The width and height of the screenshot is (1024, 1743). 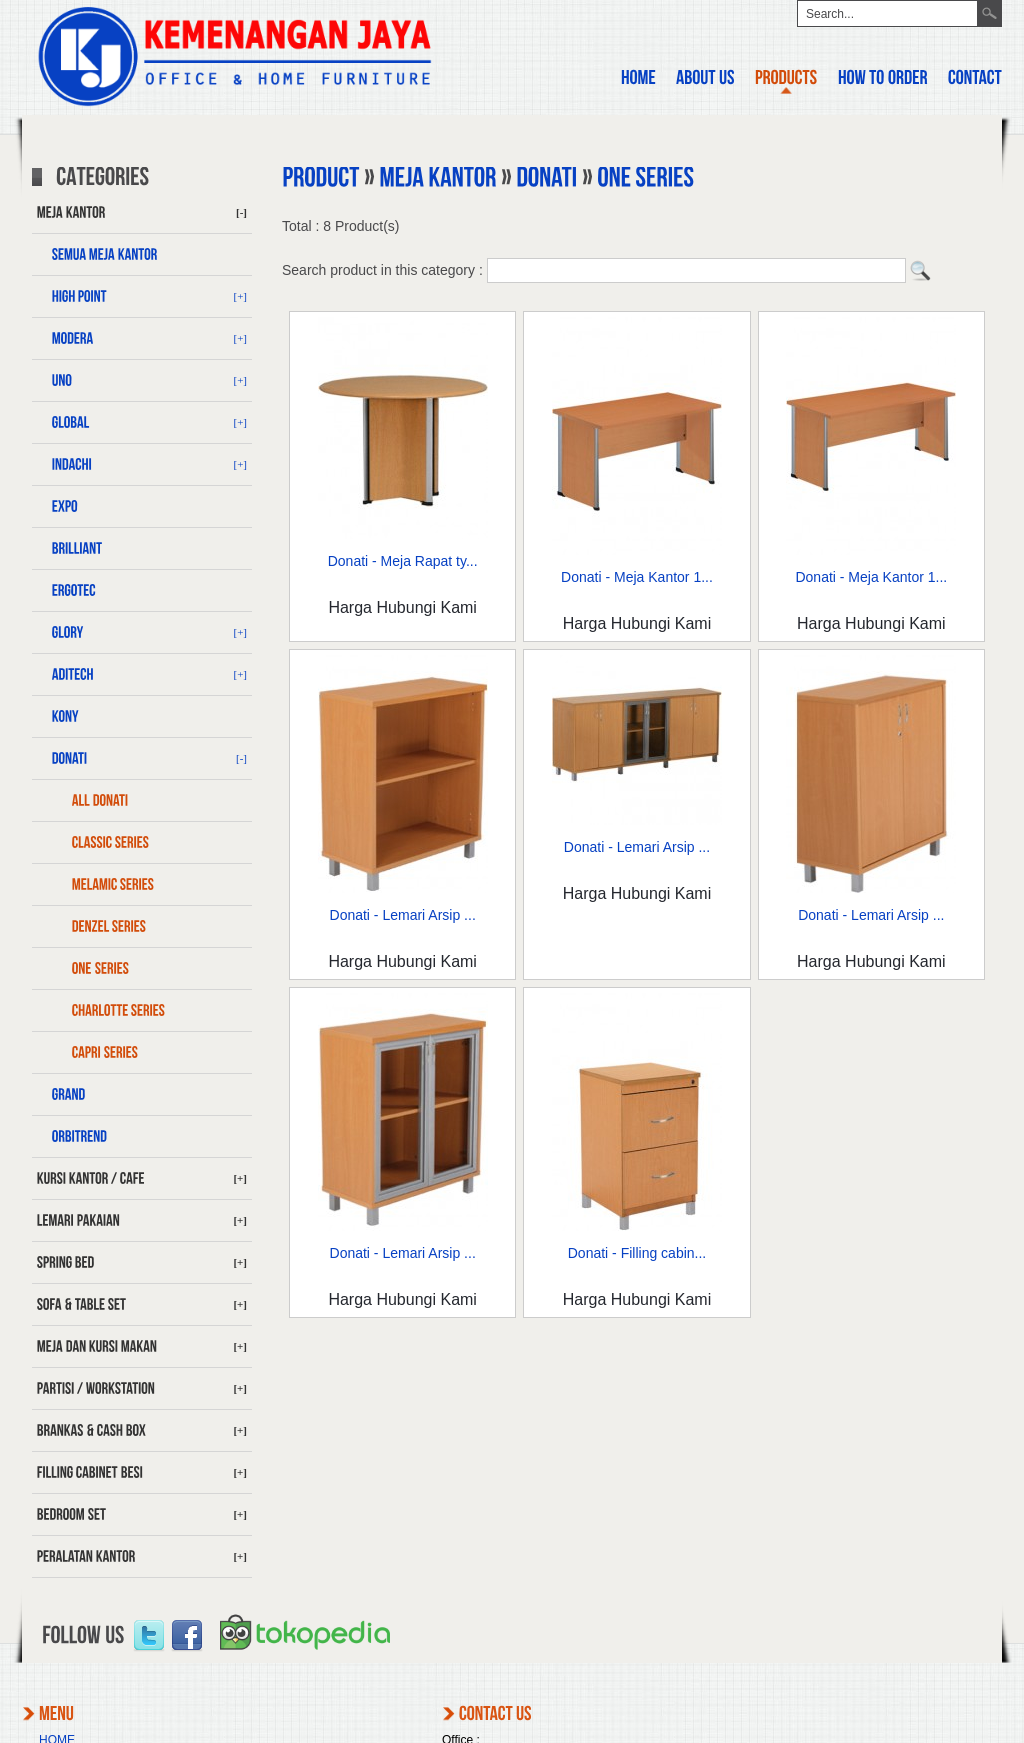 I want to click on Donati - Meja Kantor 1..., so click(x=637, y=577).